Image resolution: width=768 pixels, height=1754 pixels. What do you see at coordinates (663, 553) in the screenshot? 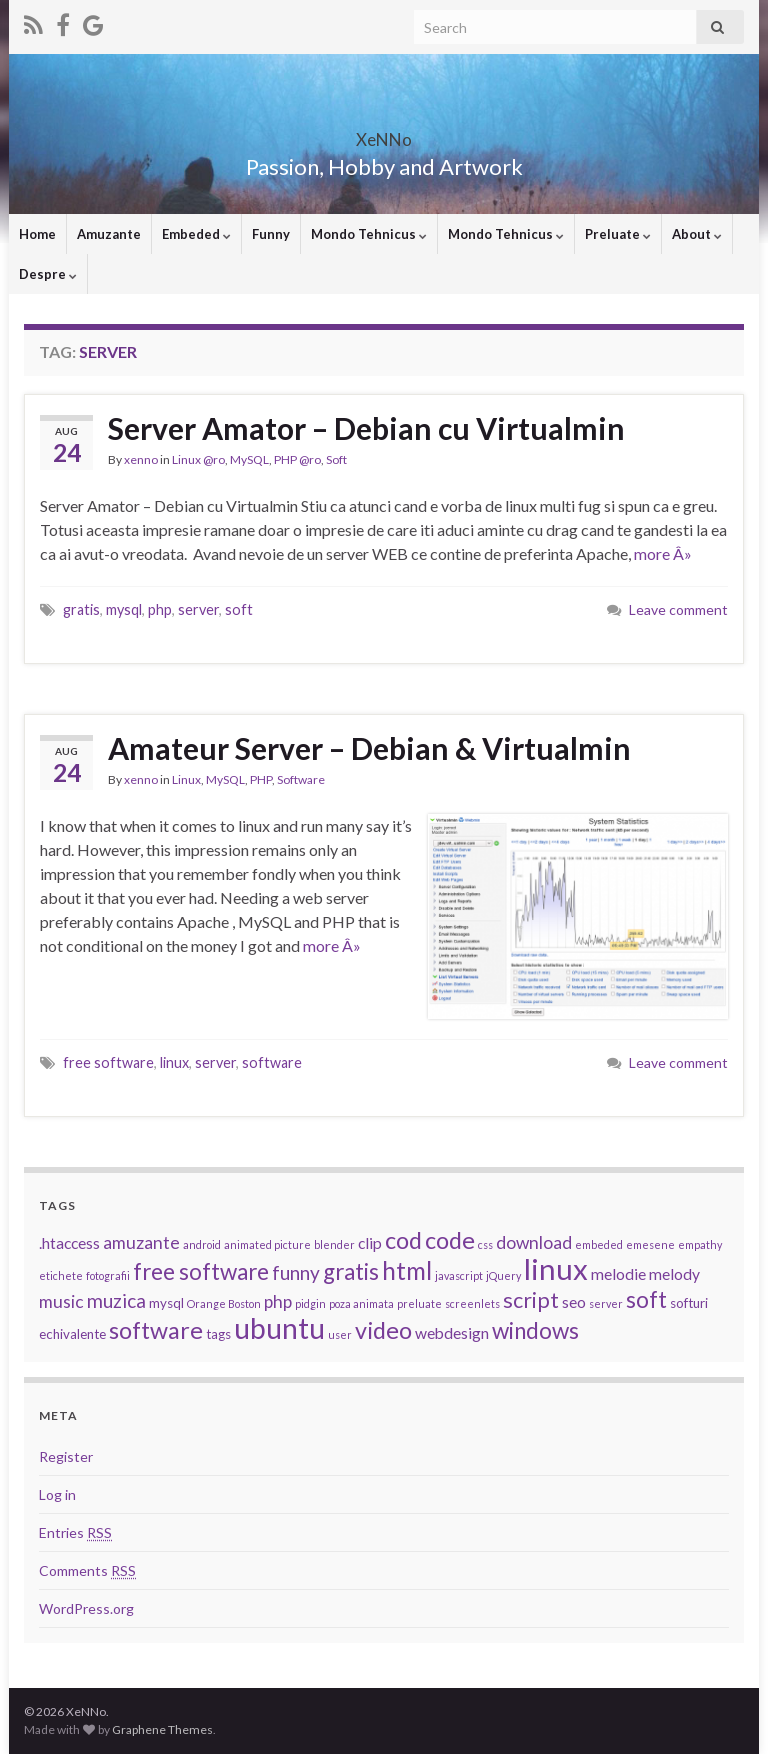
I see `more Â»` at bounding box center [663, 553].